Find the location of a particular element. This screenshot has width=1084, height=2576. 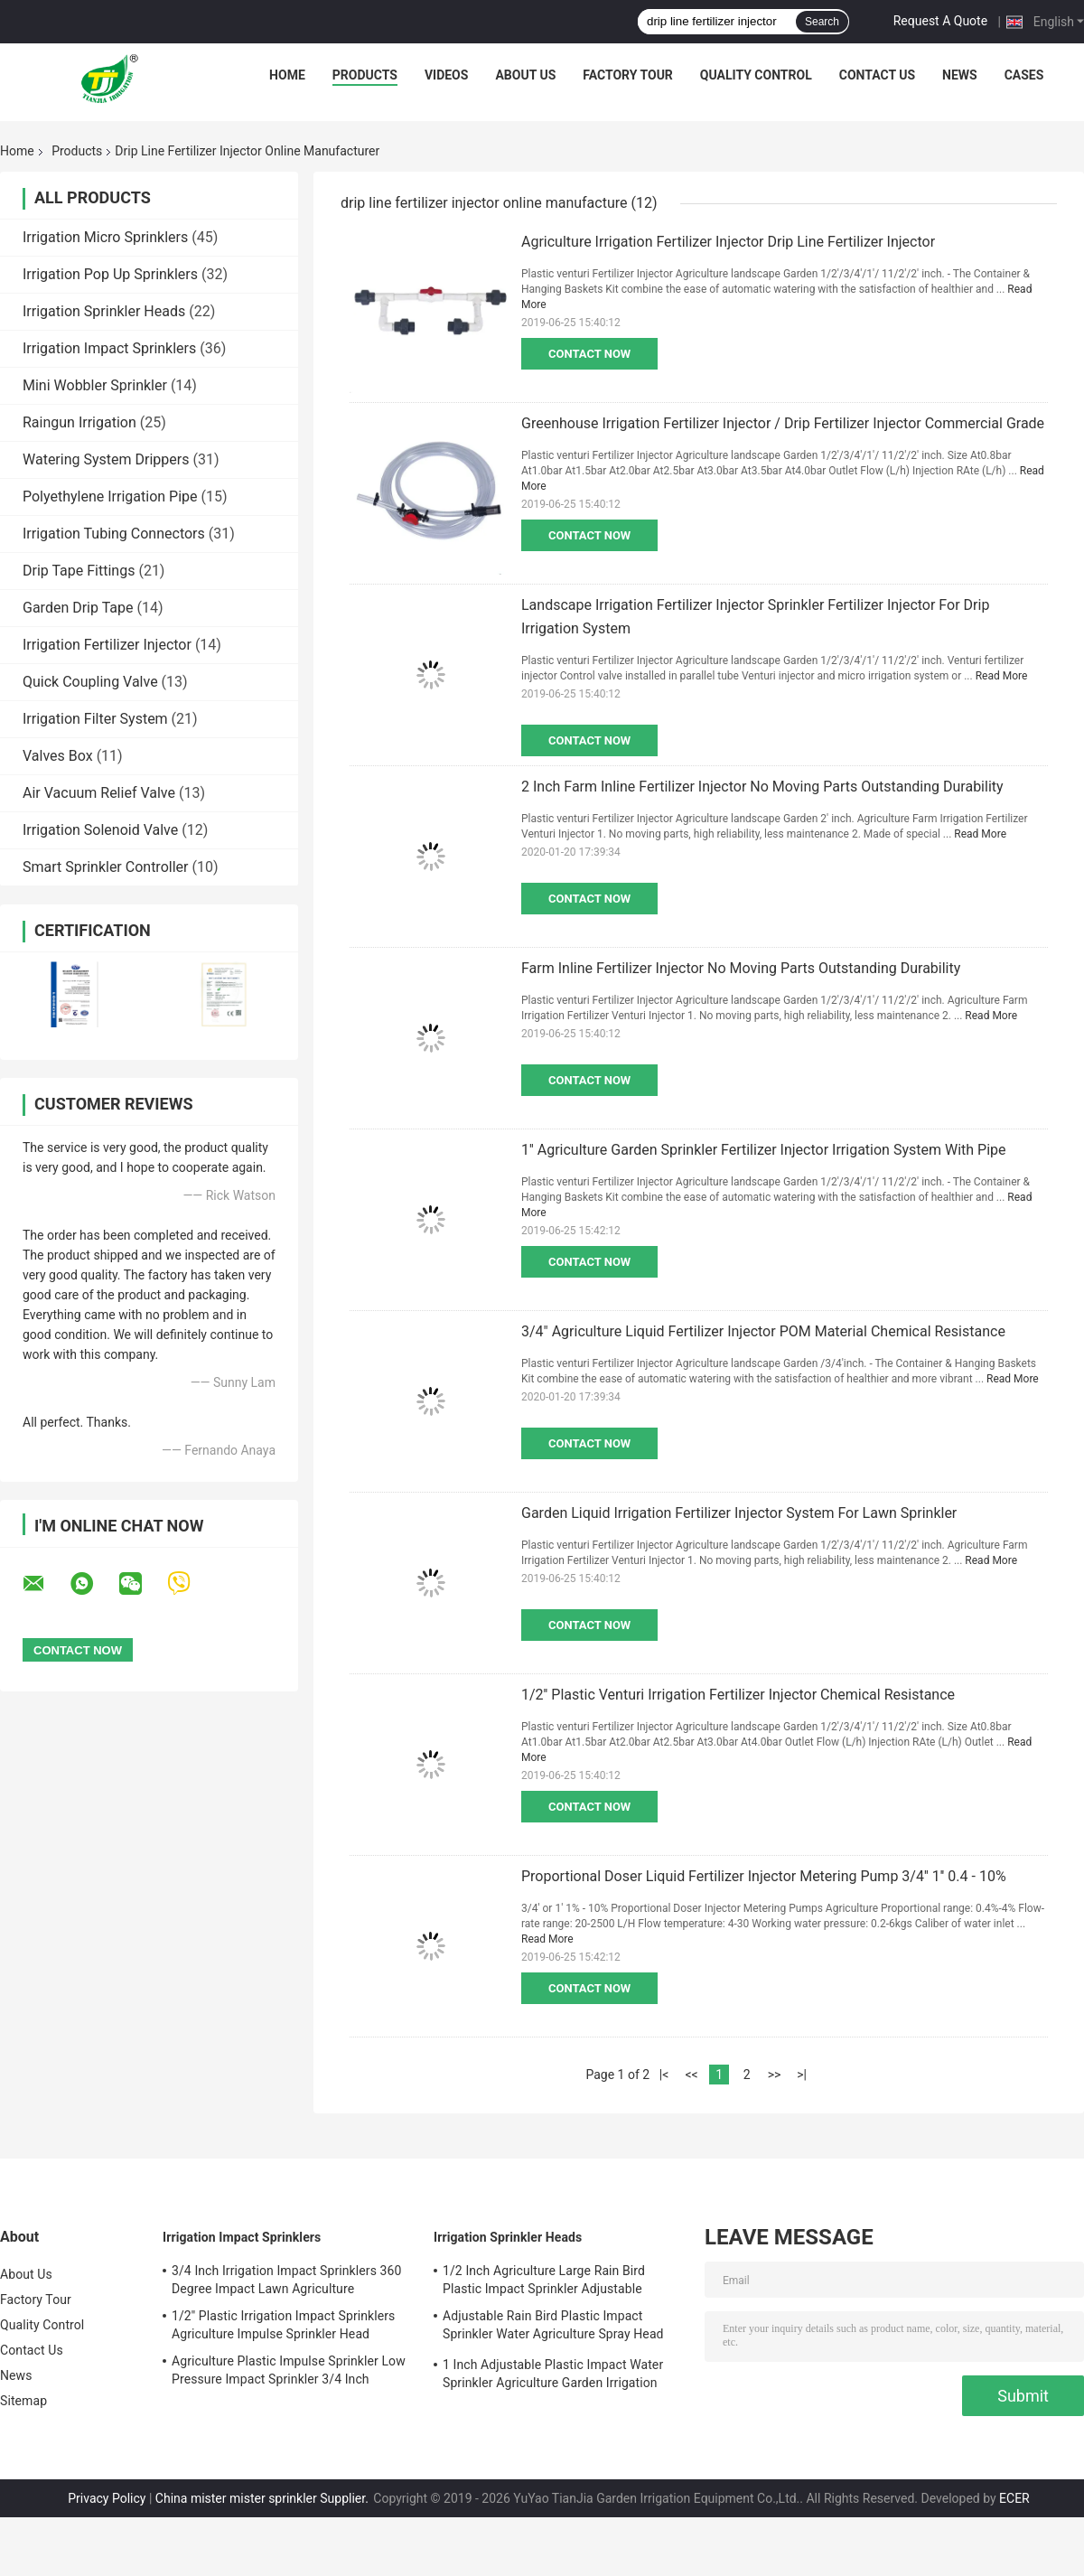

Irrigation Micro Sprinklers is located at coordinates (105, 237).